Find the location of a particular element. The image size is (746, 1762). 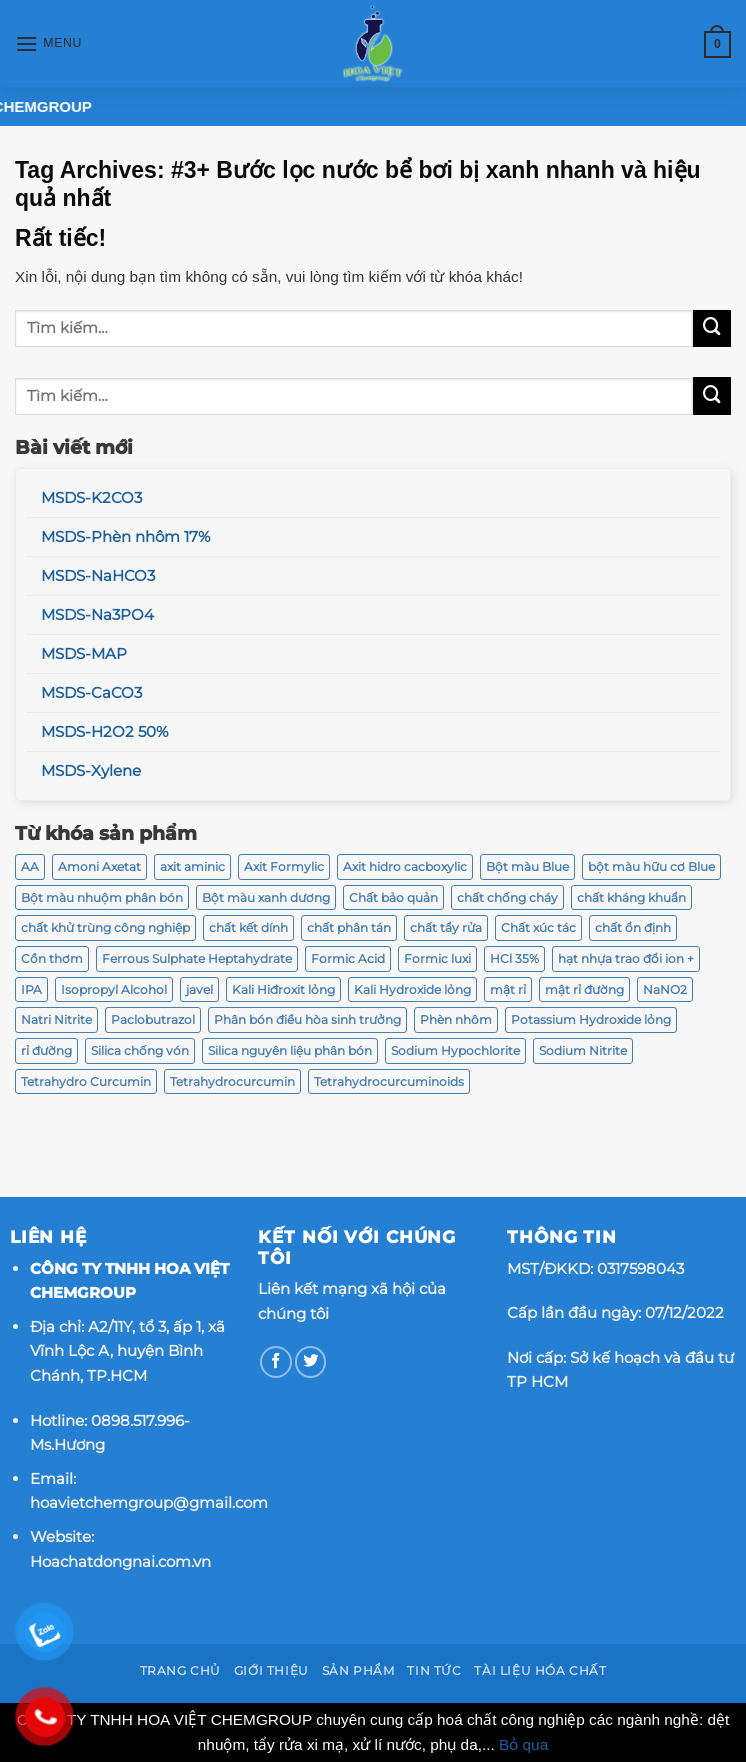

Bột màu xanh dương [Bột màu xanh dương (2 sản phẩm)] is located at coordinates (266, 897).